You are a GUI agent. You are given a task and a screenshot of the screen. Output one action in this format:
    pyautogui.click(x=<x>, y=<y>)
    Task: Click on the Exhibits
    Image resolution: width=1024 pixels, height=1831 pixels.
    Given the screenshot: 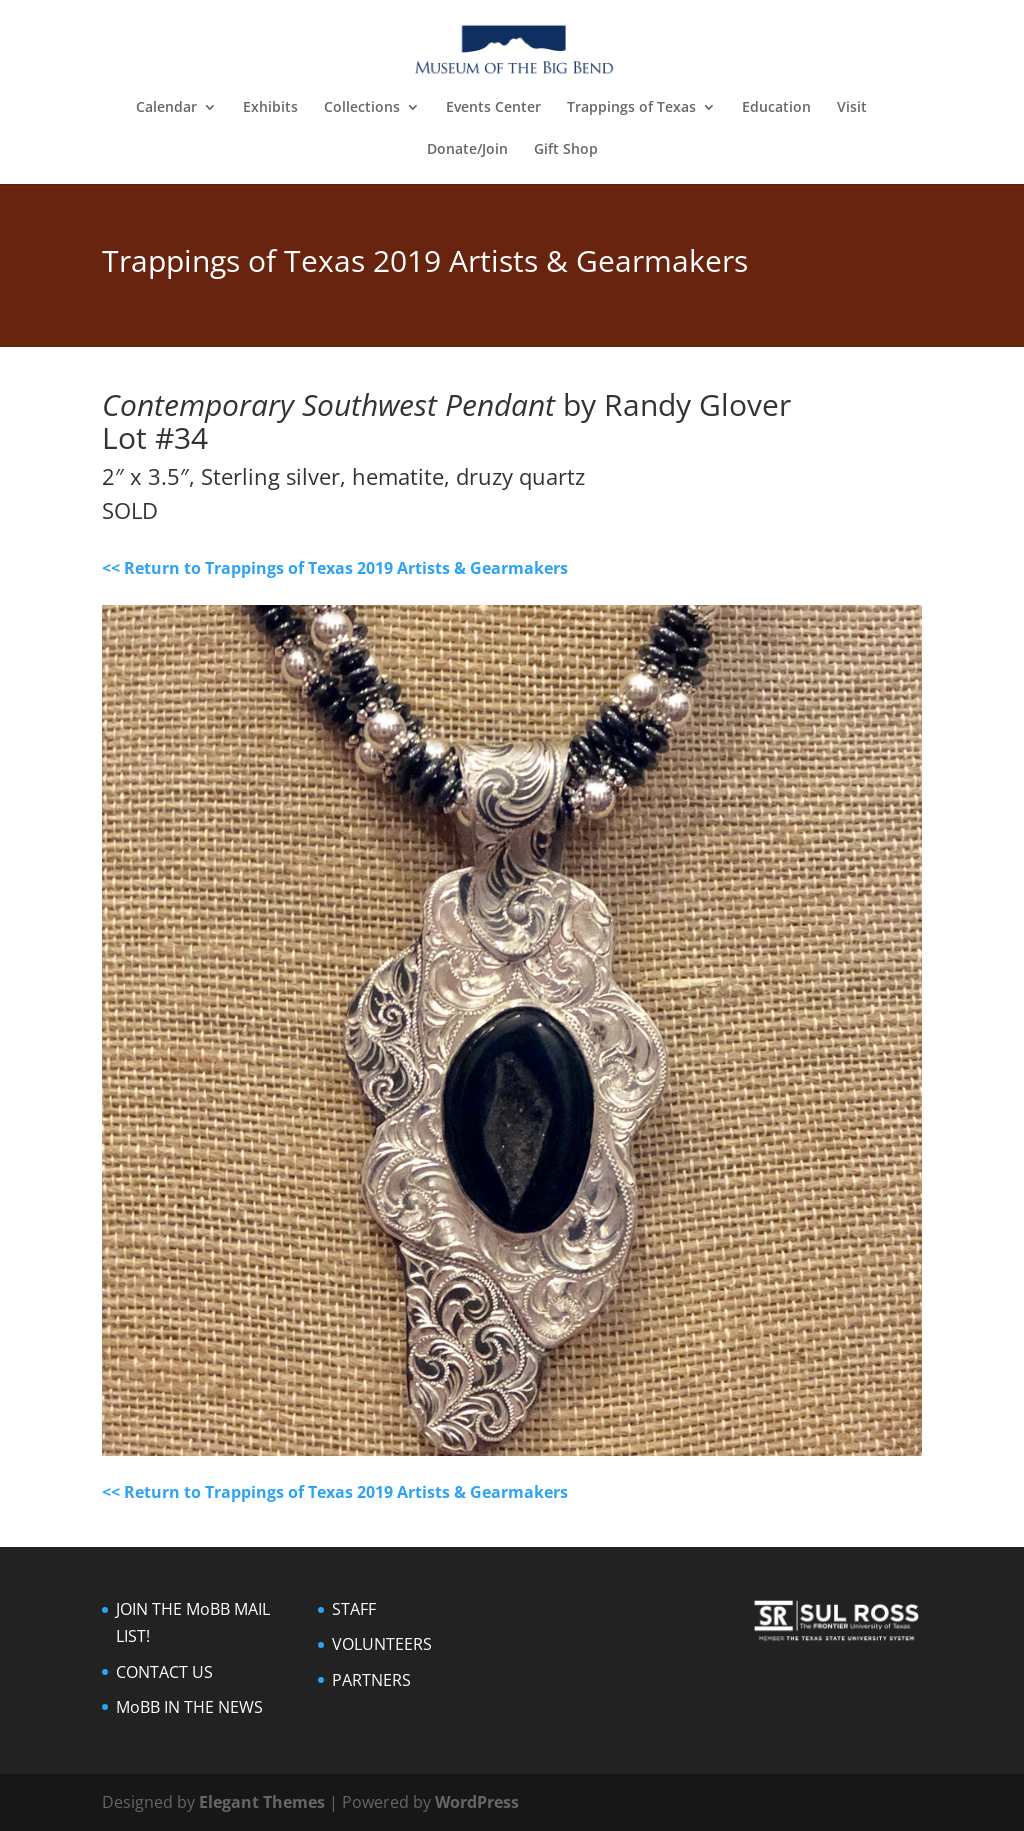 What is the action you would take?
    pyautogui.click(x=270, y=108)
    